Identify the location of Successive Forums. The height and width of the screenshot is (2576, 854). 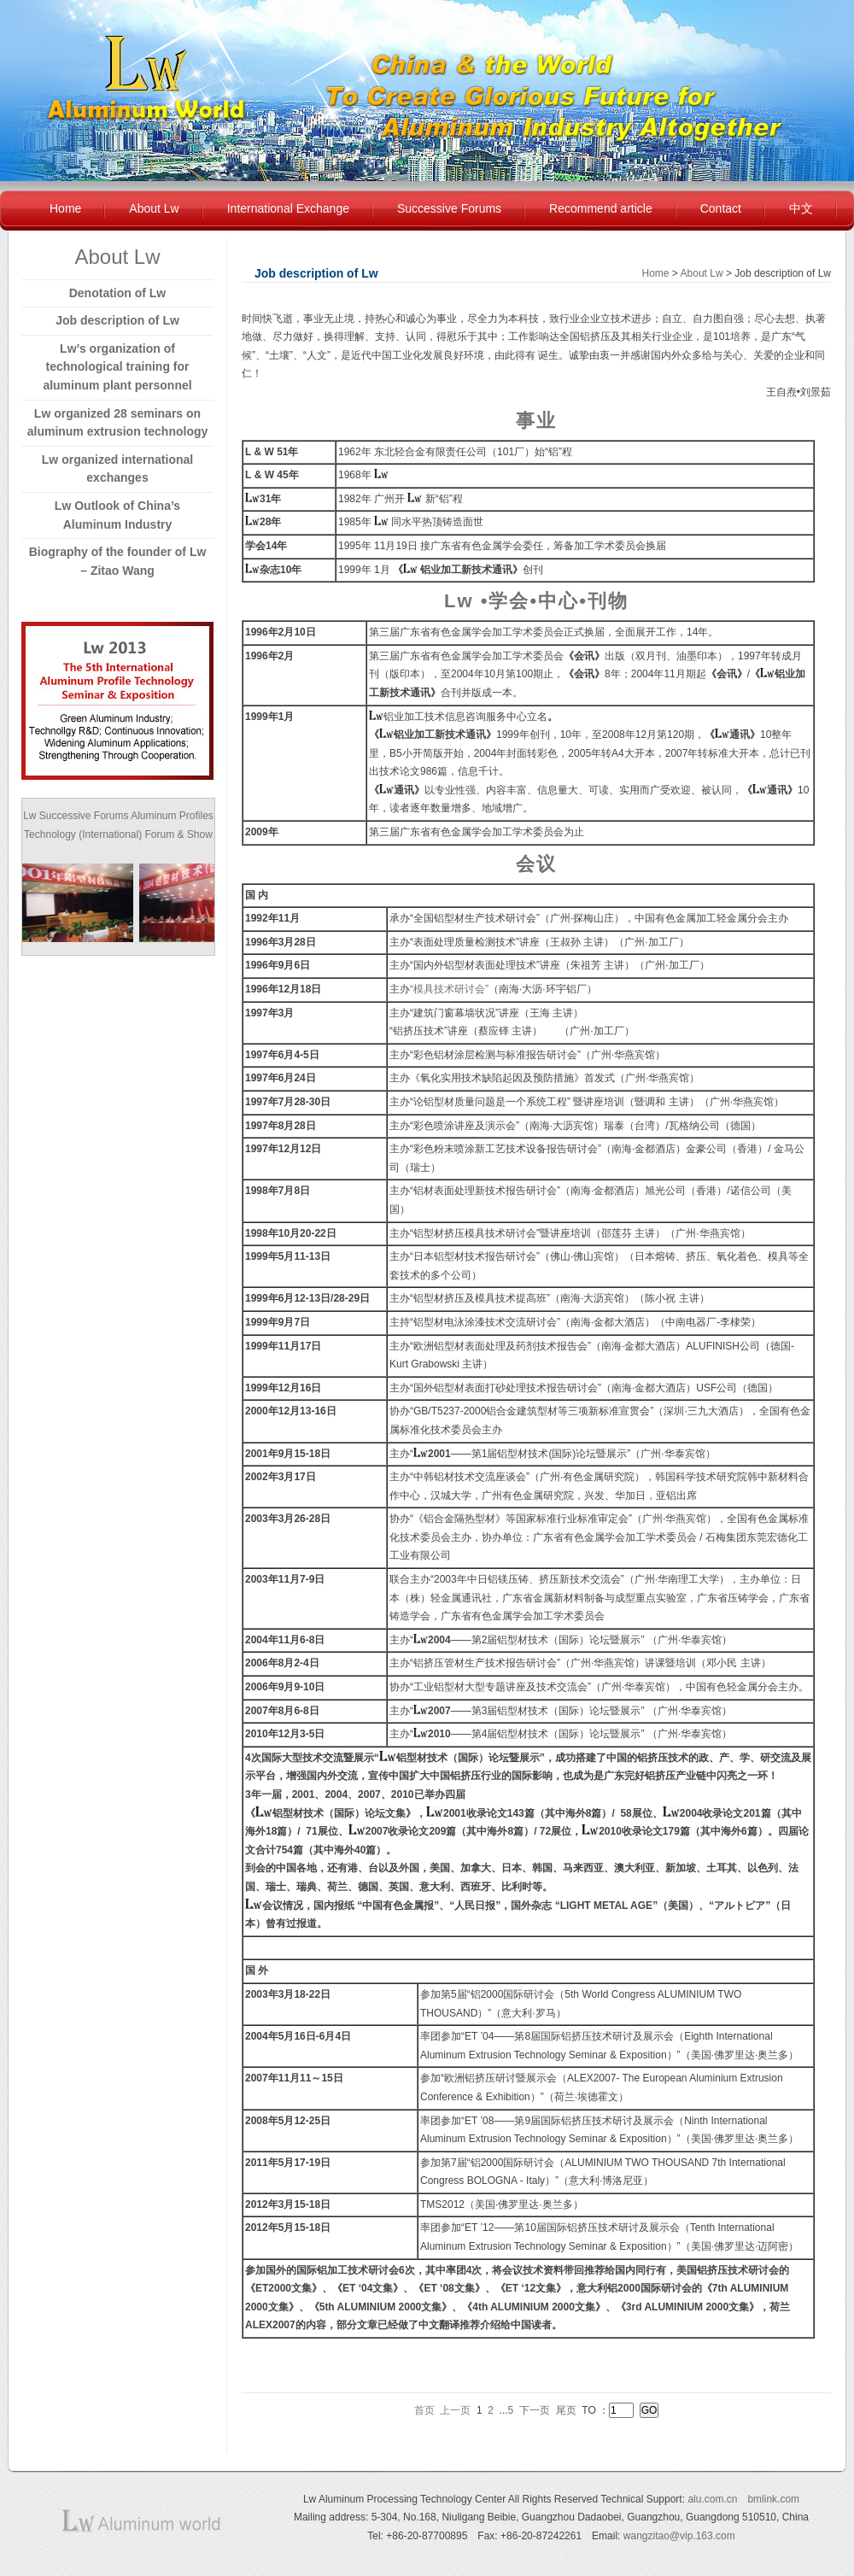
(449, 208).